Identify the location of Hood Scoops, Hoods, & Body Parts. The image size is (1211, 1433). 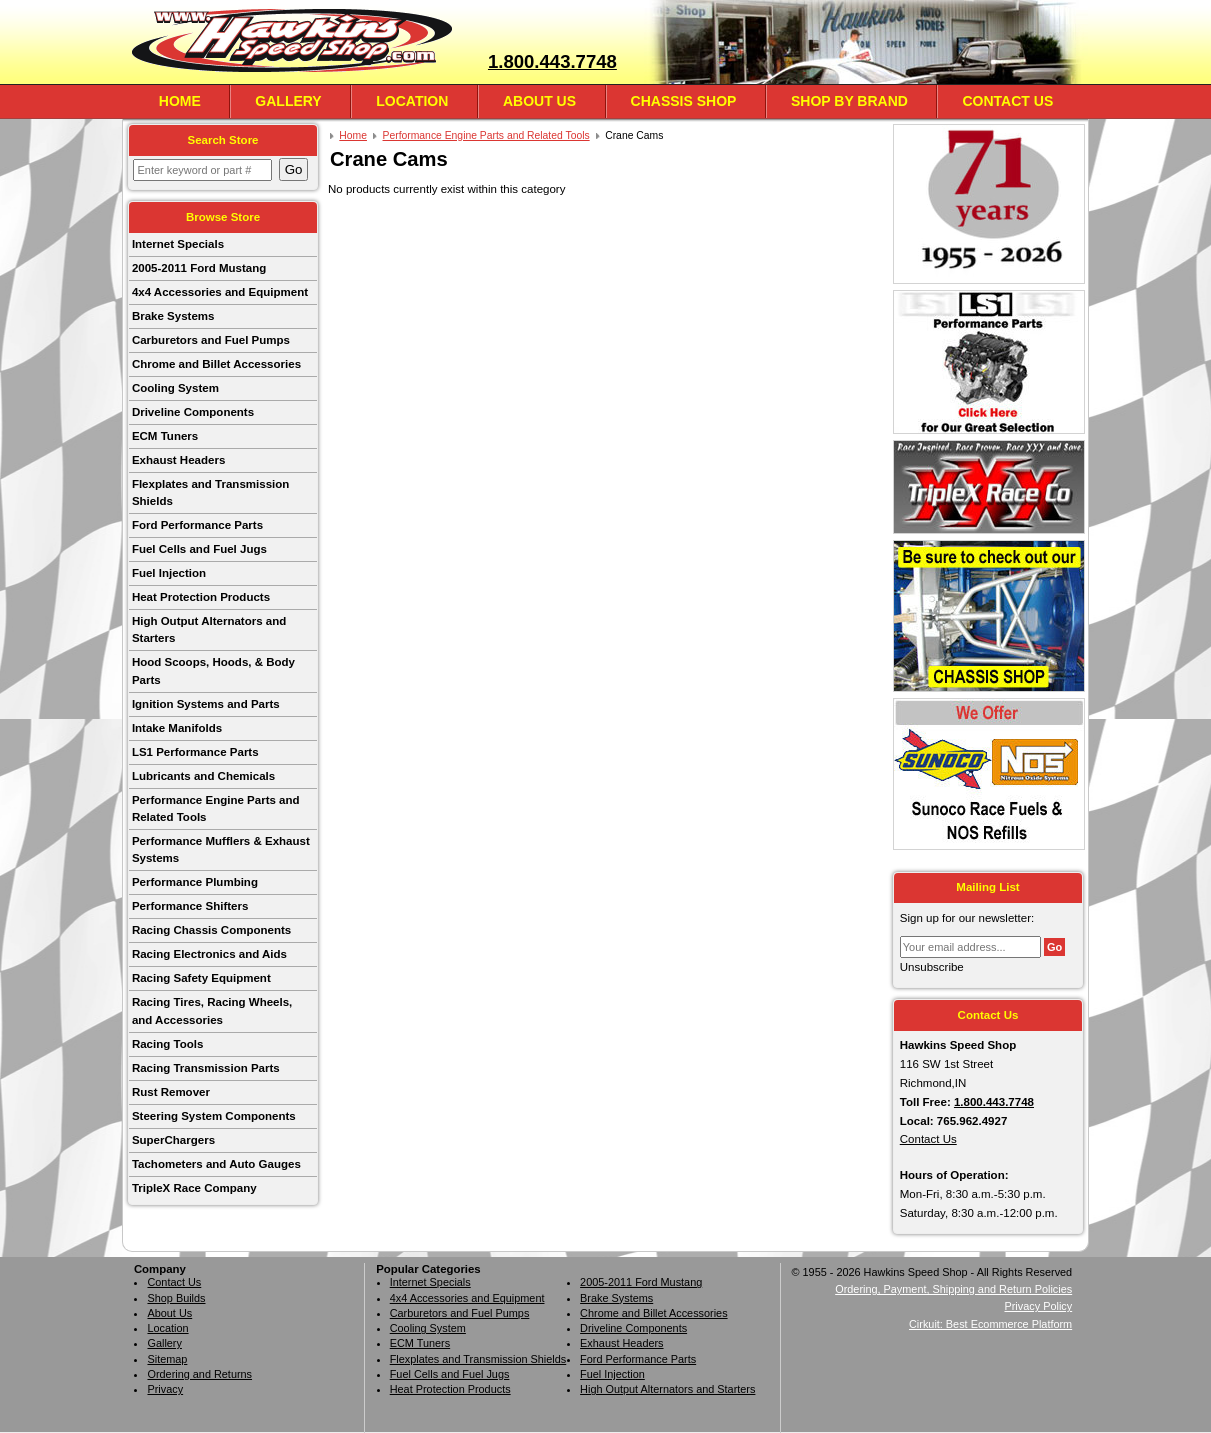
(213, 670).